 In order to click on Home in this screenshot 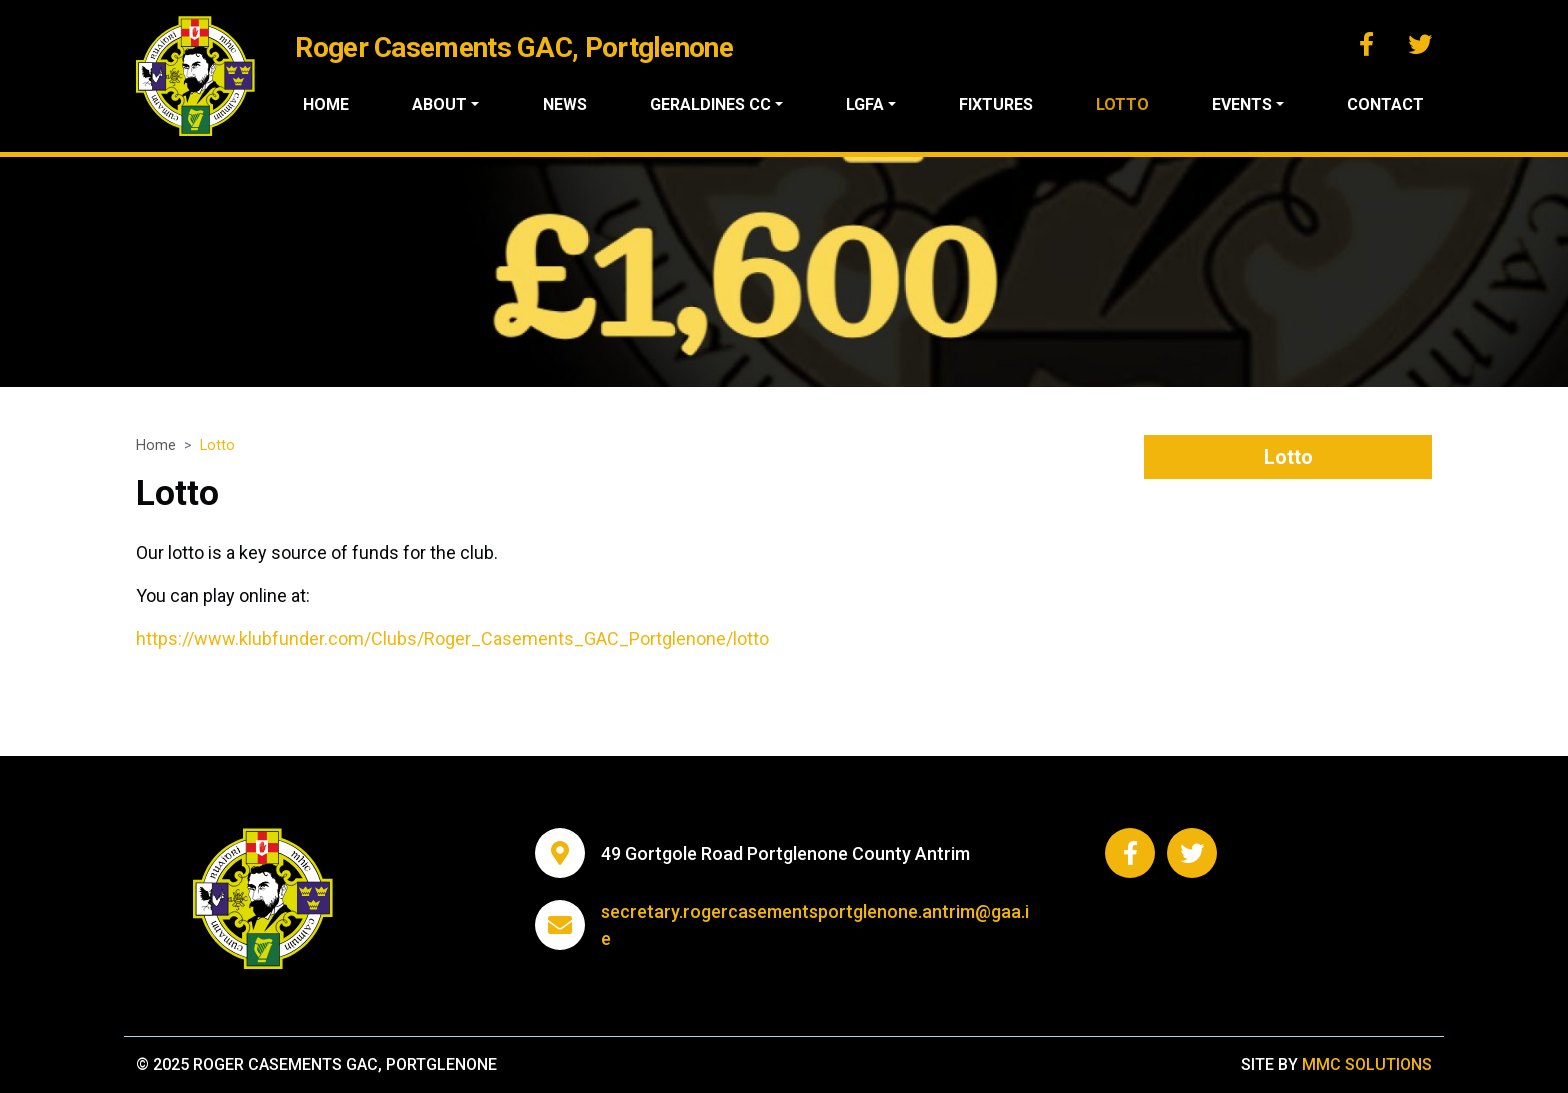, I will do `click(326, 104)`.